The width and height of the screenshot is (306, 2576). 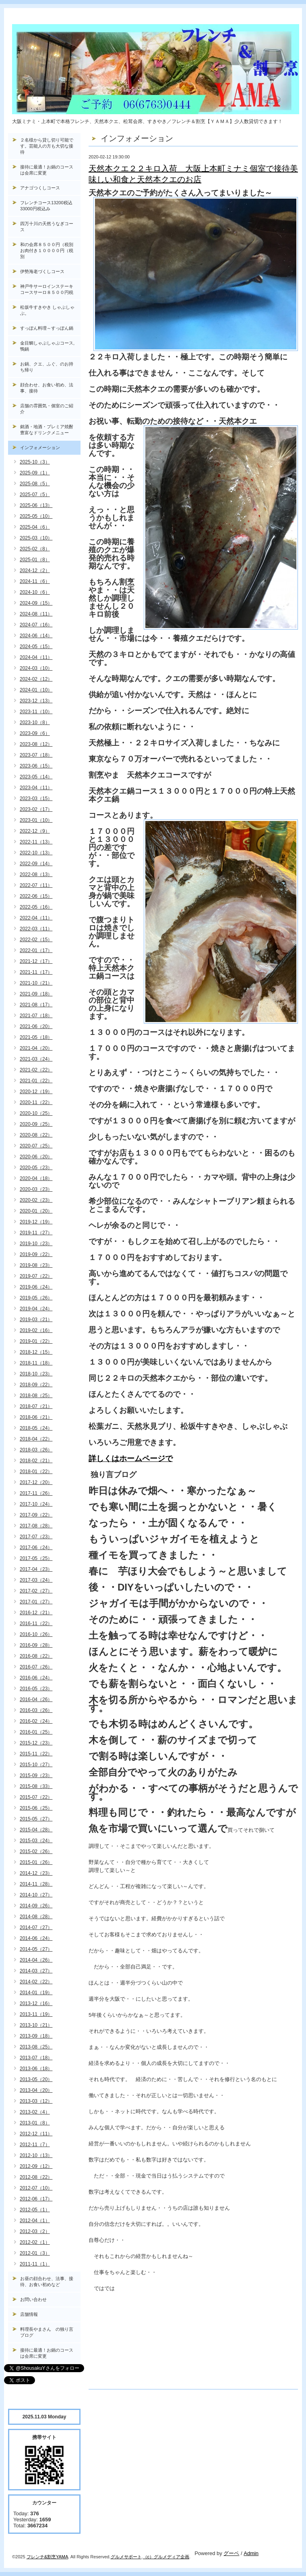 I want to click on 2014-10（27）, so click(x=36, y=1895).